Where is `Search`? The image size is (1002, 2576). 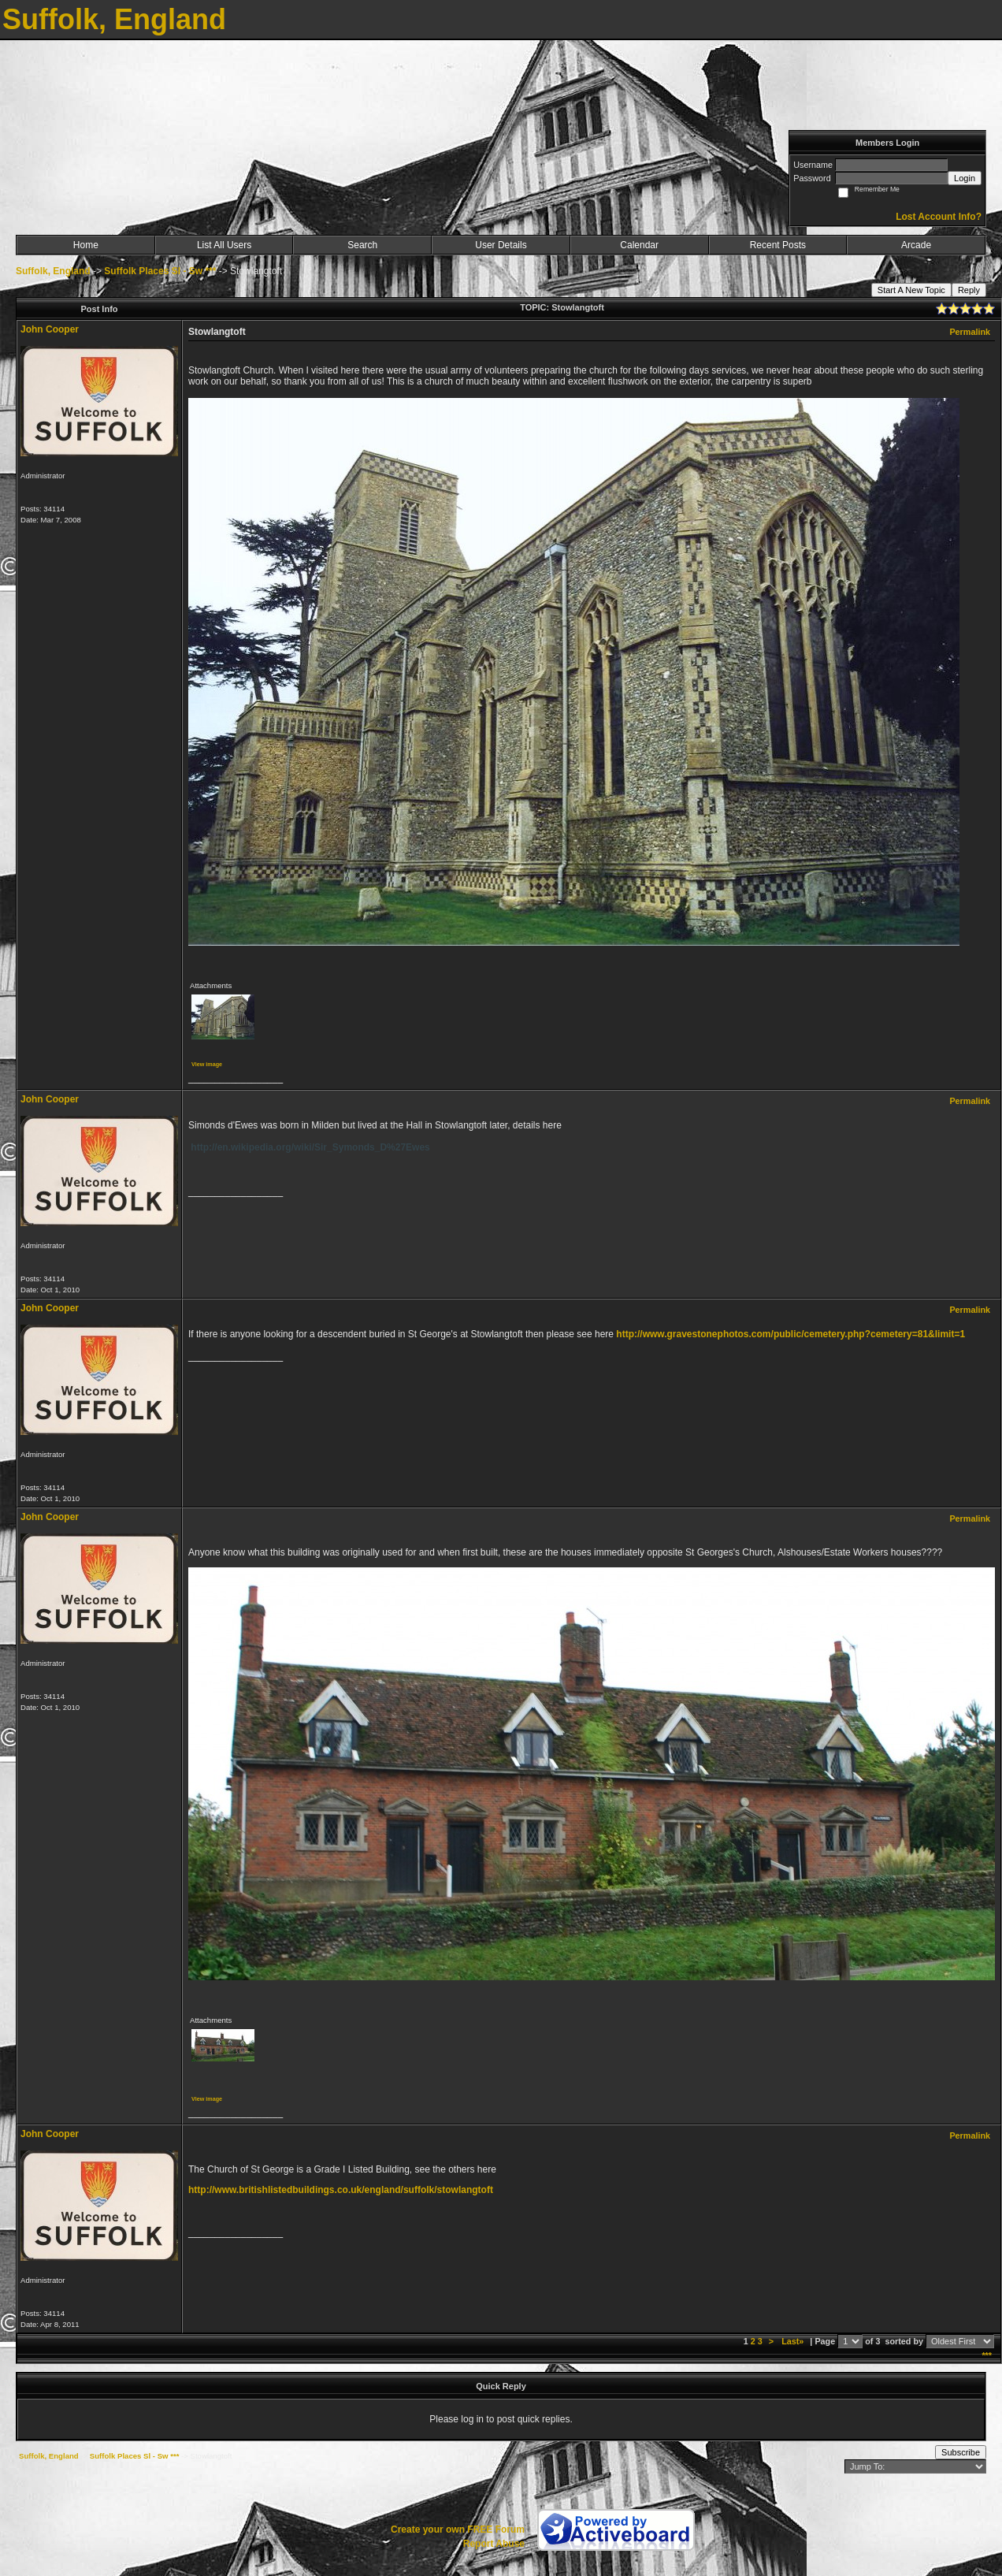 Search is located at coordinates (362, 245).